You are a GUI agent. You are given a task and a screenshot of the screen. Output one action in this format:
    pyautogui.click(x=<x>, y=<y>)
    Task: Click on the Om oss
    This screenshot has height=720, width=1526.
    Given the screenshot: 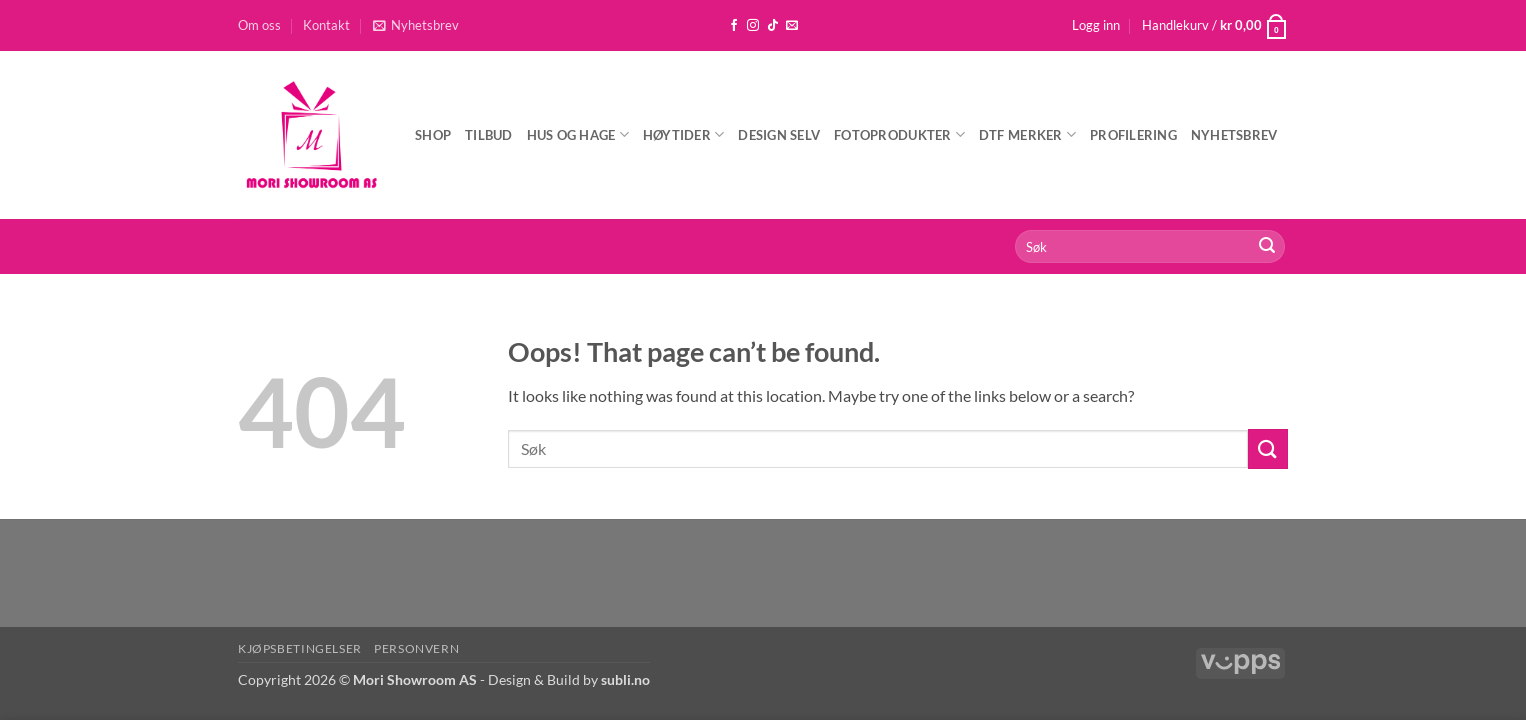 What is the action you would take?
    pyautogui.click(x=259, y=25)
    